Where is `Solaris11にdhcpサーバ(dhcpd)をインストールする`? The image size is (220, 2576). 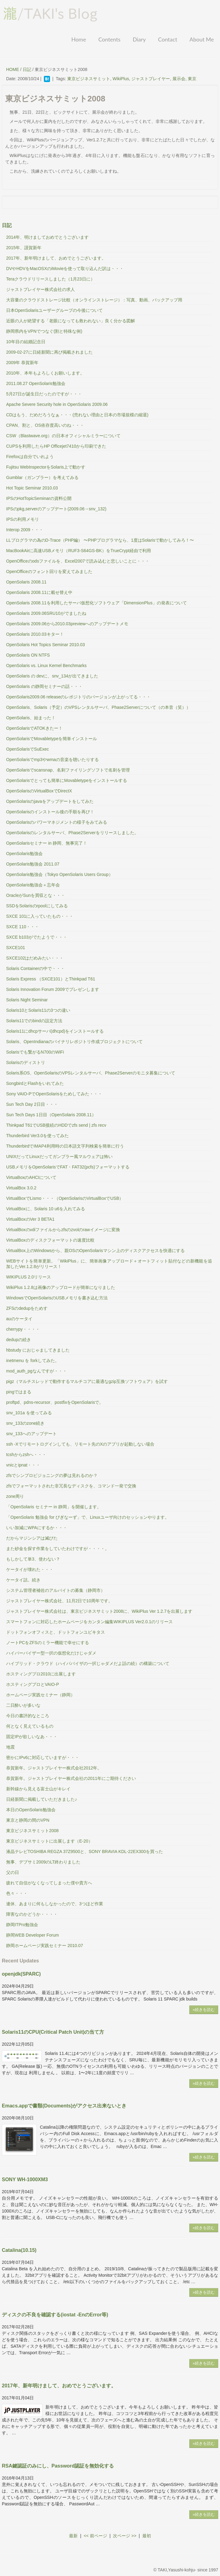 Solaris11にdhcpサーバ(dhcpd)をインストールする is located at coordinates (55, 1031).